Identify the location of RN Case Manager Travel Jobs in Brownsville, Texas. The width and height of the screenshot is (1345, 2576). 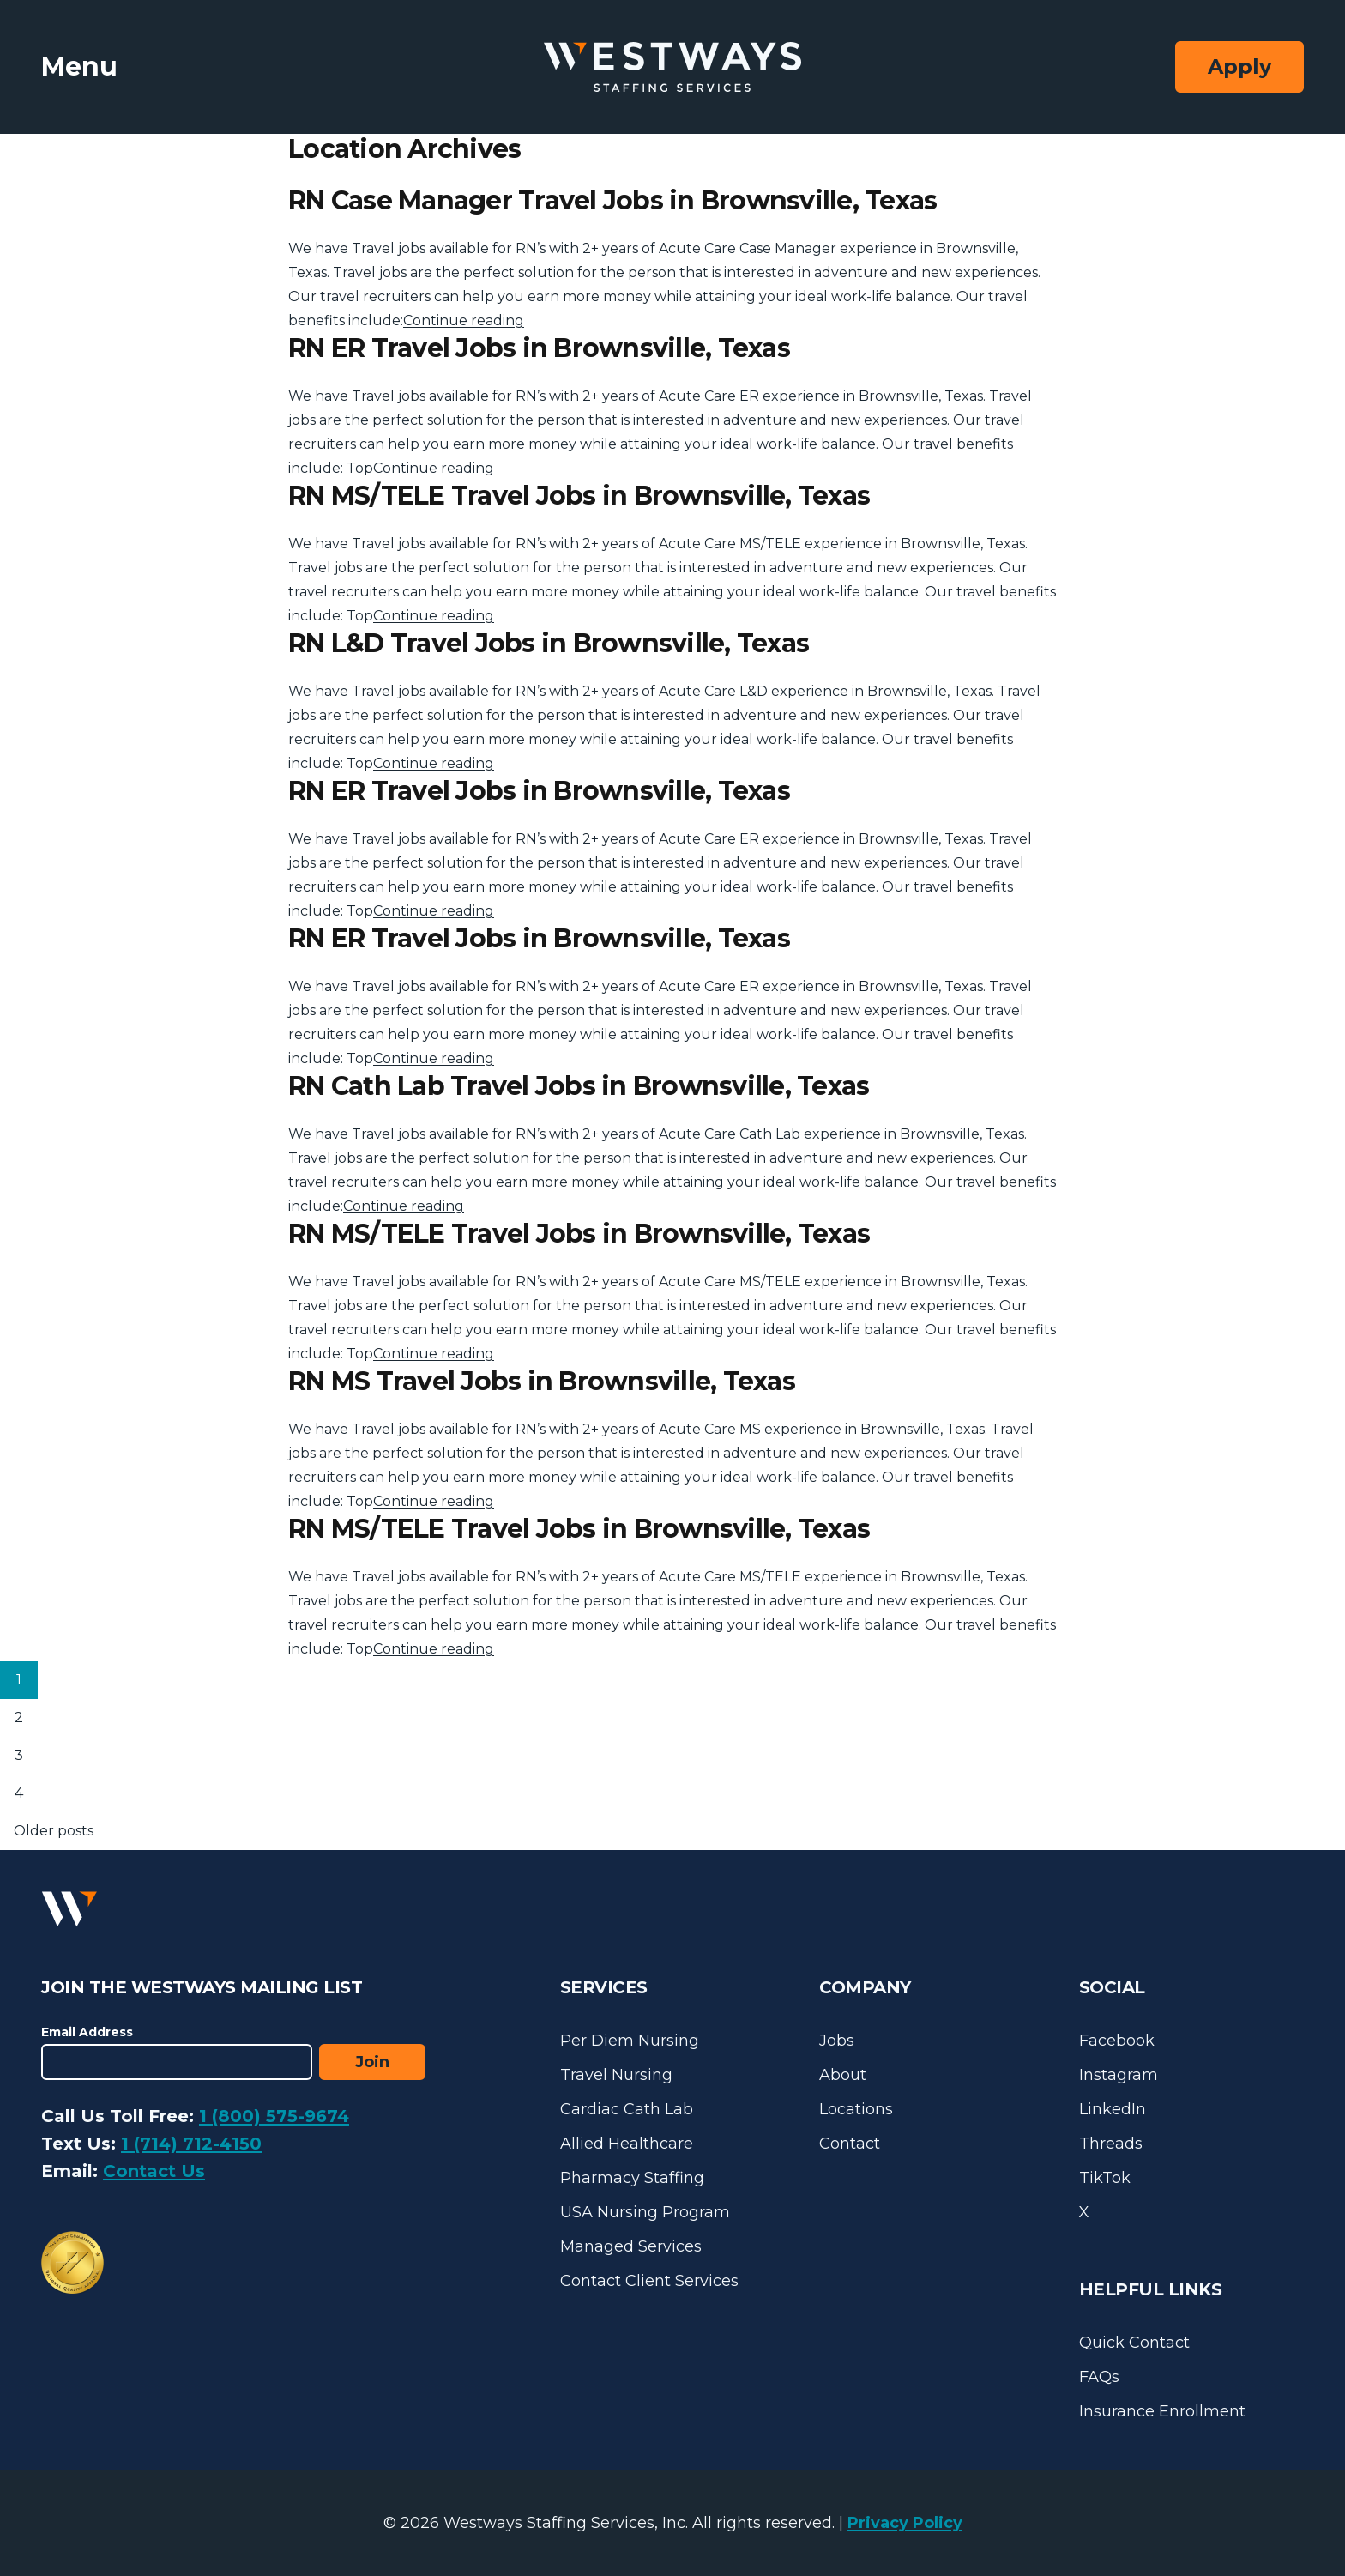
(612, 200).